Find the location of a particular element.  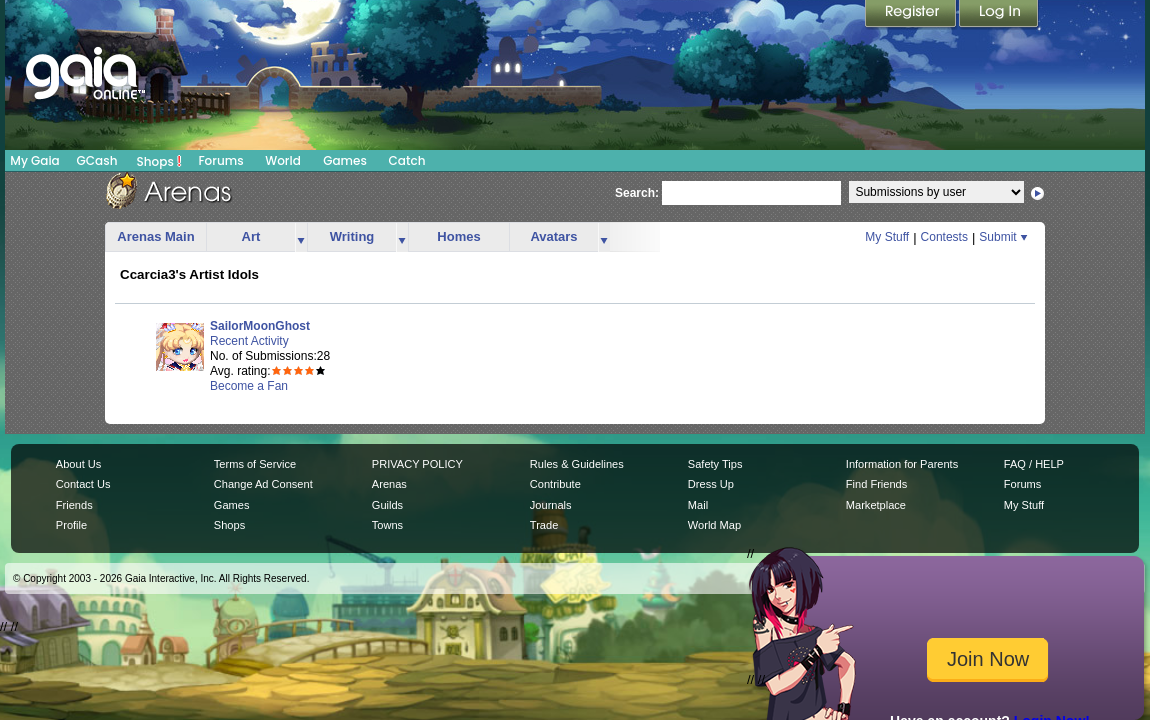

Catch is located at coordinates (407, 160).